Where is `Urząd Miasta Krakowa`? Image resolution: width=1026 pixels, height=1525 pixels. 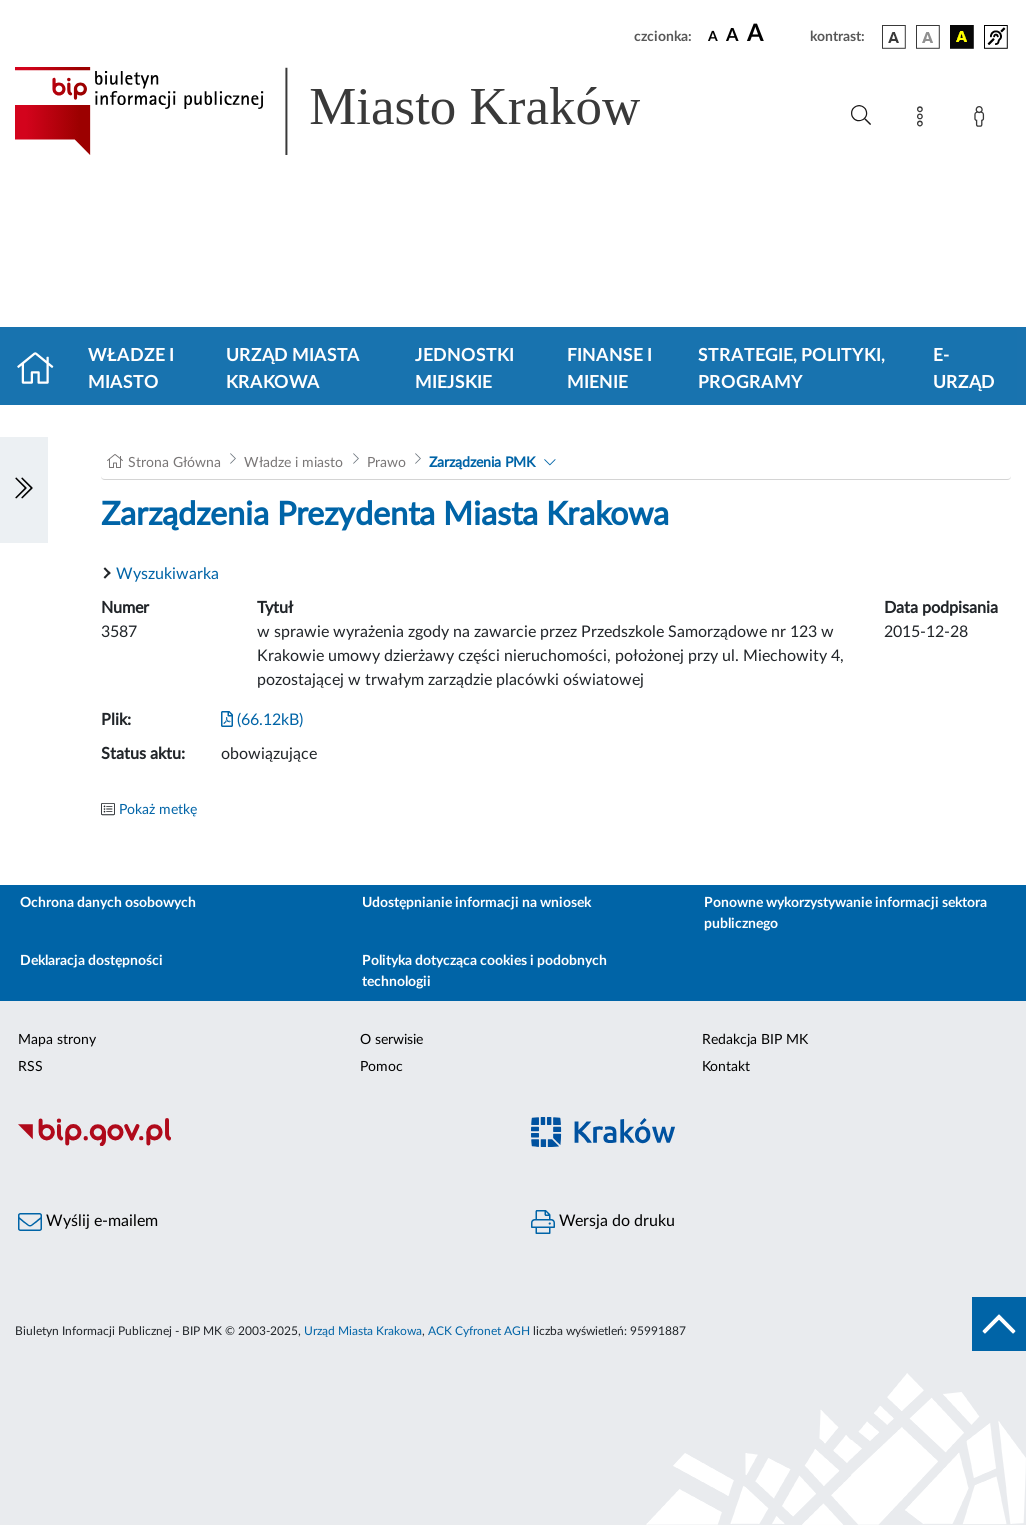 Urząd Miasta Krakowa is located at coordinates (292, 369).